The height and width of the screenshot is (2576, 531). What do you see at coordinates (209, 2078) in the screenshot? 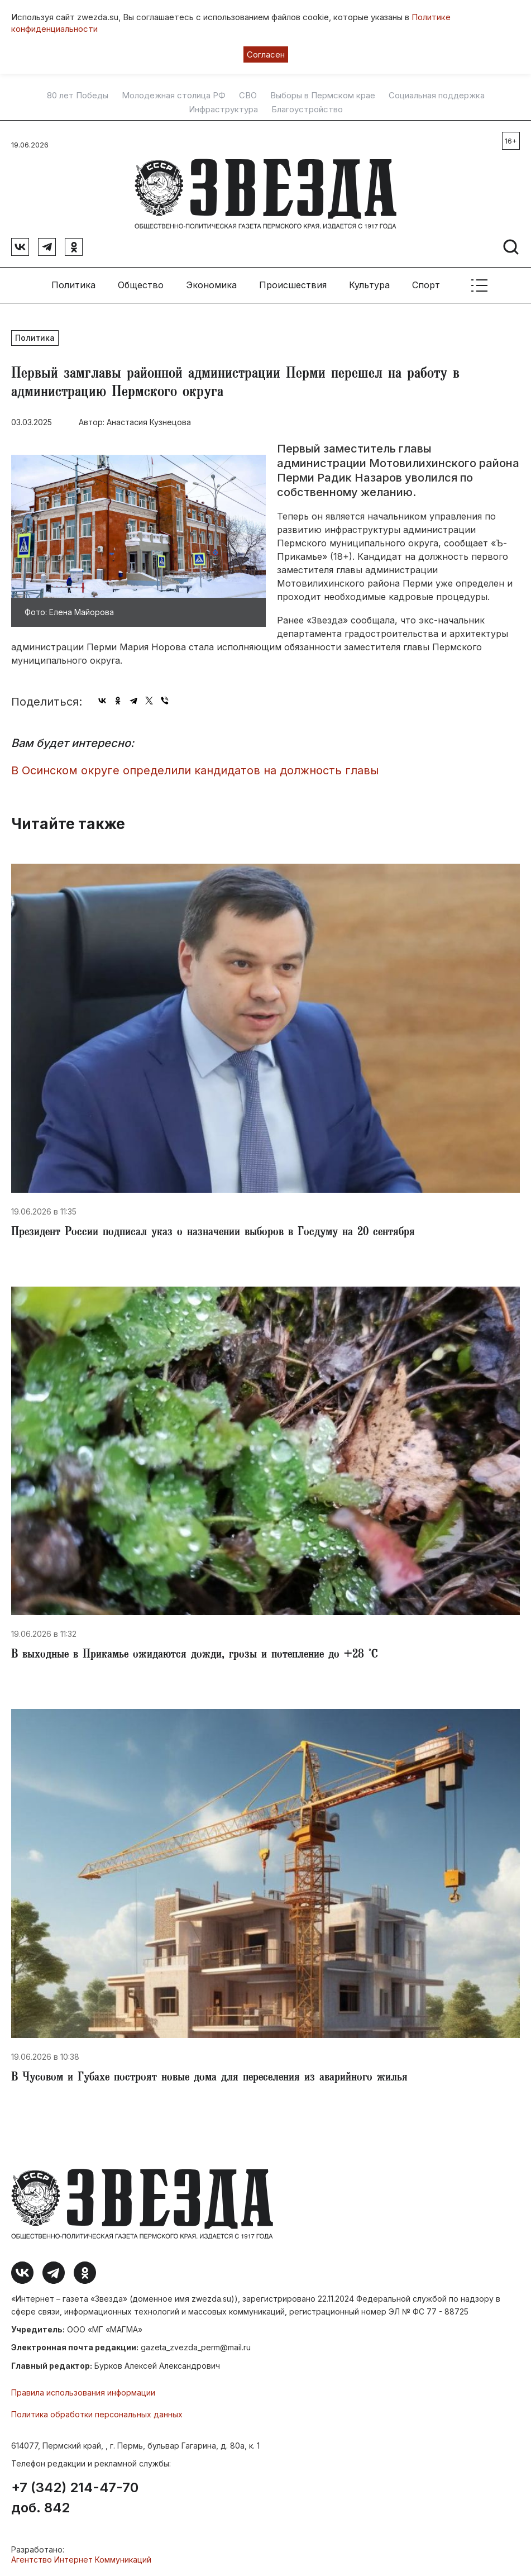
I see `В Чусовом и Губахе построят новые дома для переселения из аварийного жилья` at bounding box center [209, 2078].